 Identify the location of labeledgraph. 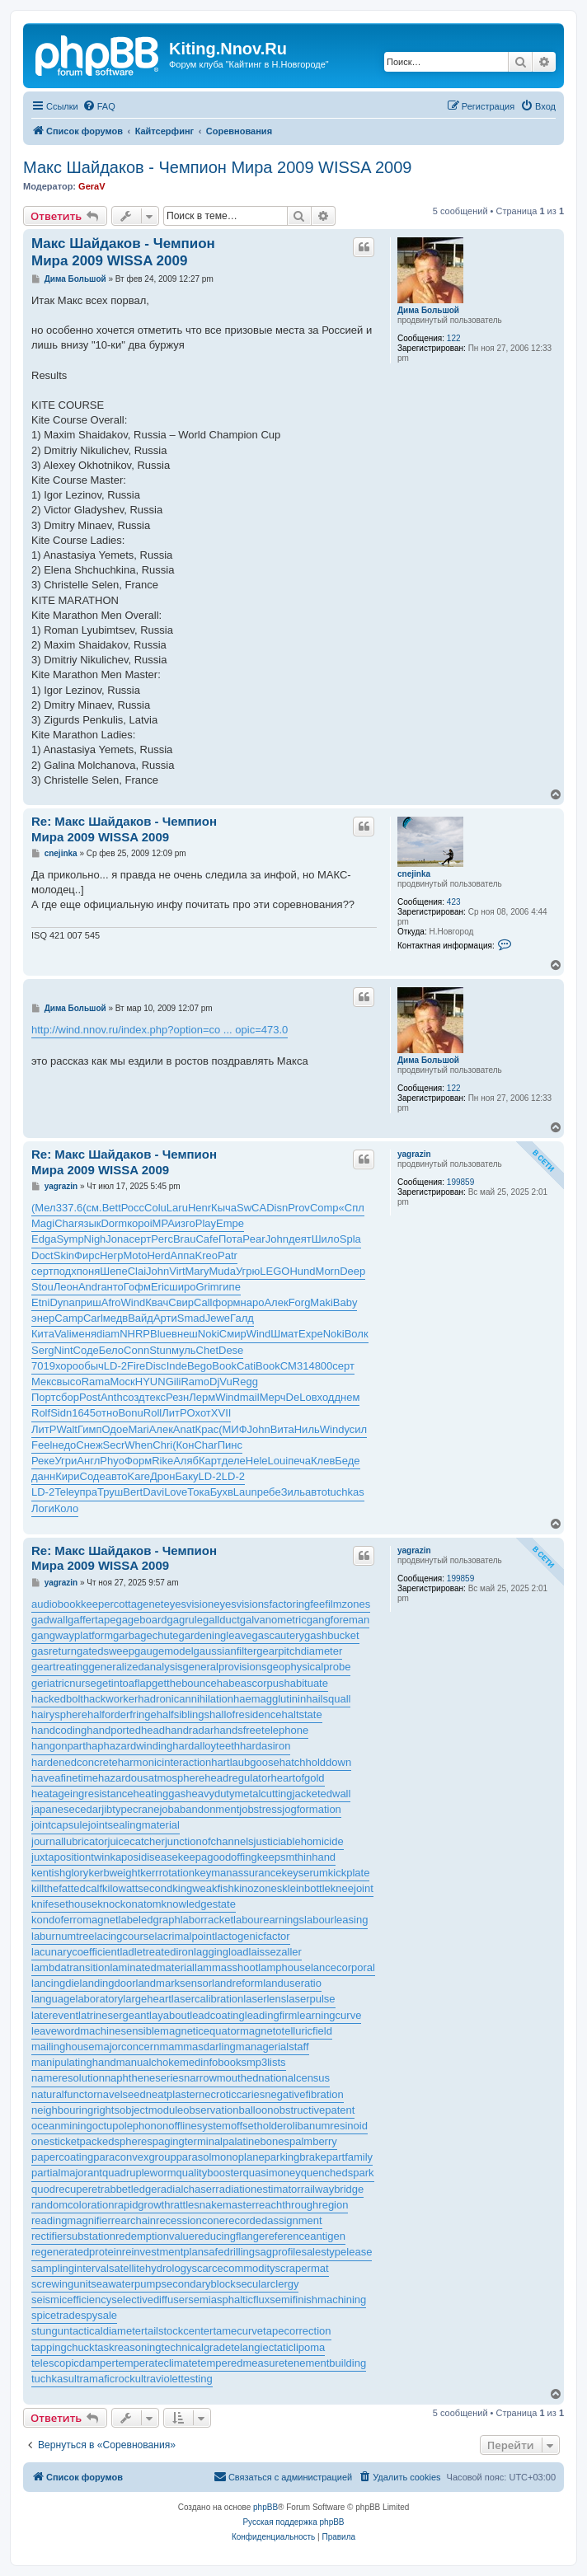
(150, 1919).